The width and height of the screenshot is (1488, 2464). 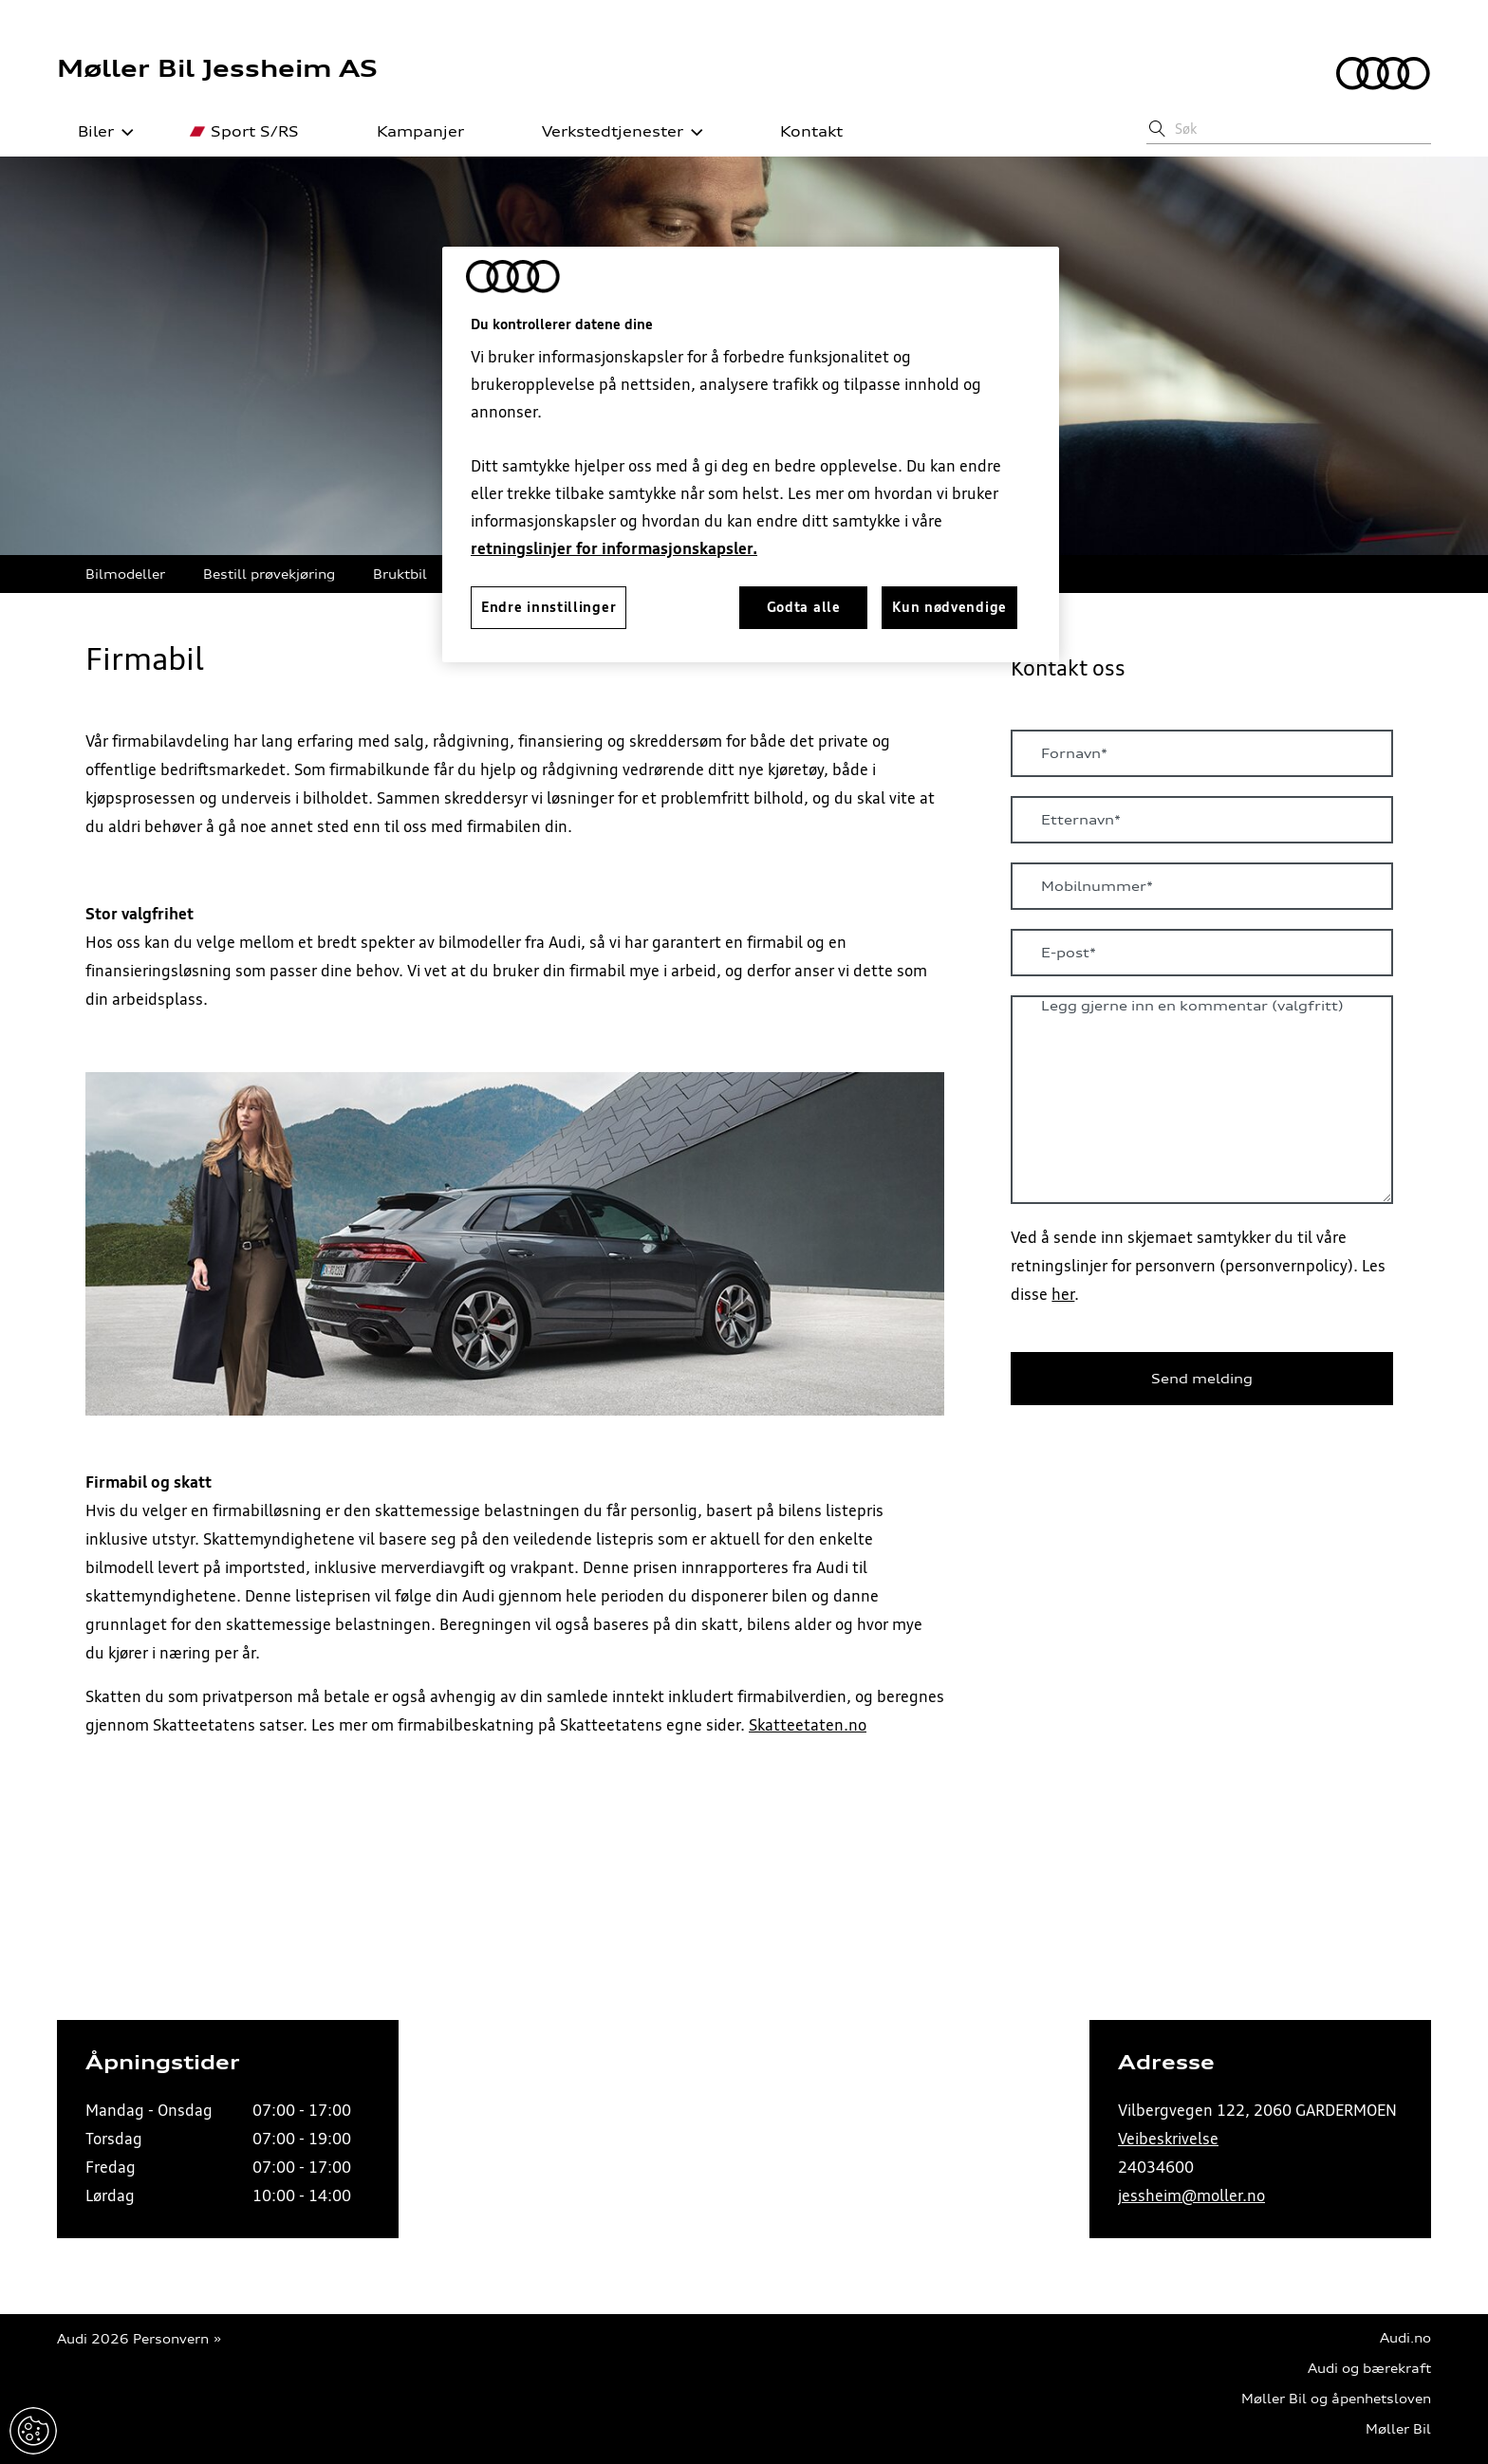 What do you see at coordinates (1369, 2369) in the screenshot?
I see `Audi og bærekraft` at bounding box center [1369, 2369].